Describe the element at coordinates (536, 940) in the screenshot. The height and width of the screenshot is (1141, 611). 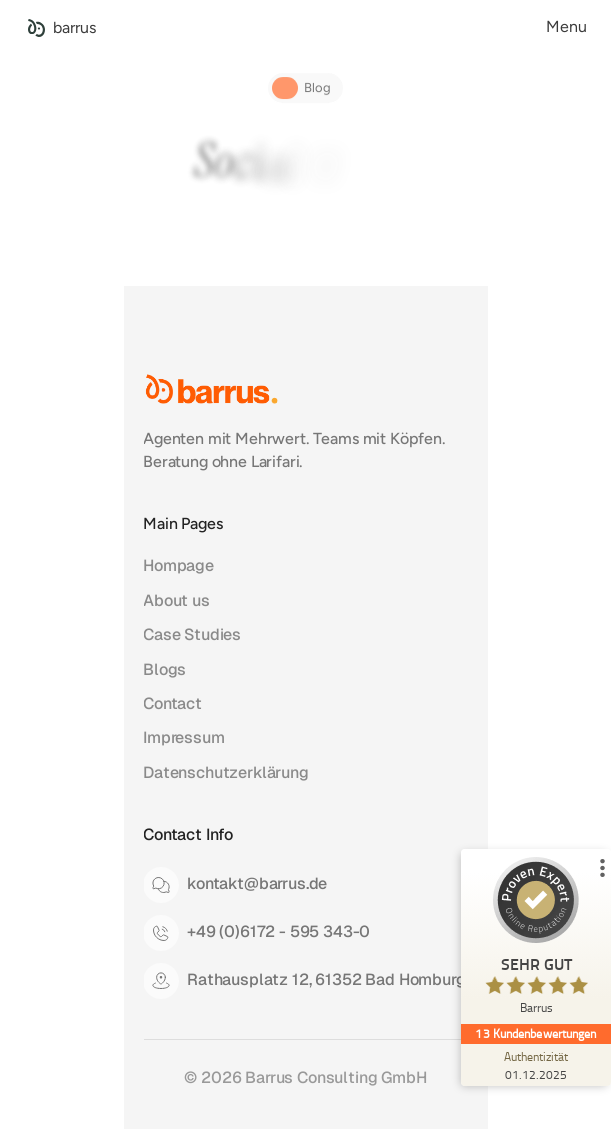
I see `[ProSeal Signet – Sehr Gut – Barrus]` at that location.